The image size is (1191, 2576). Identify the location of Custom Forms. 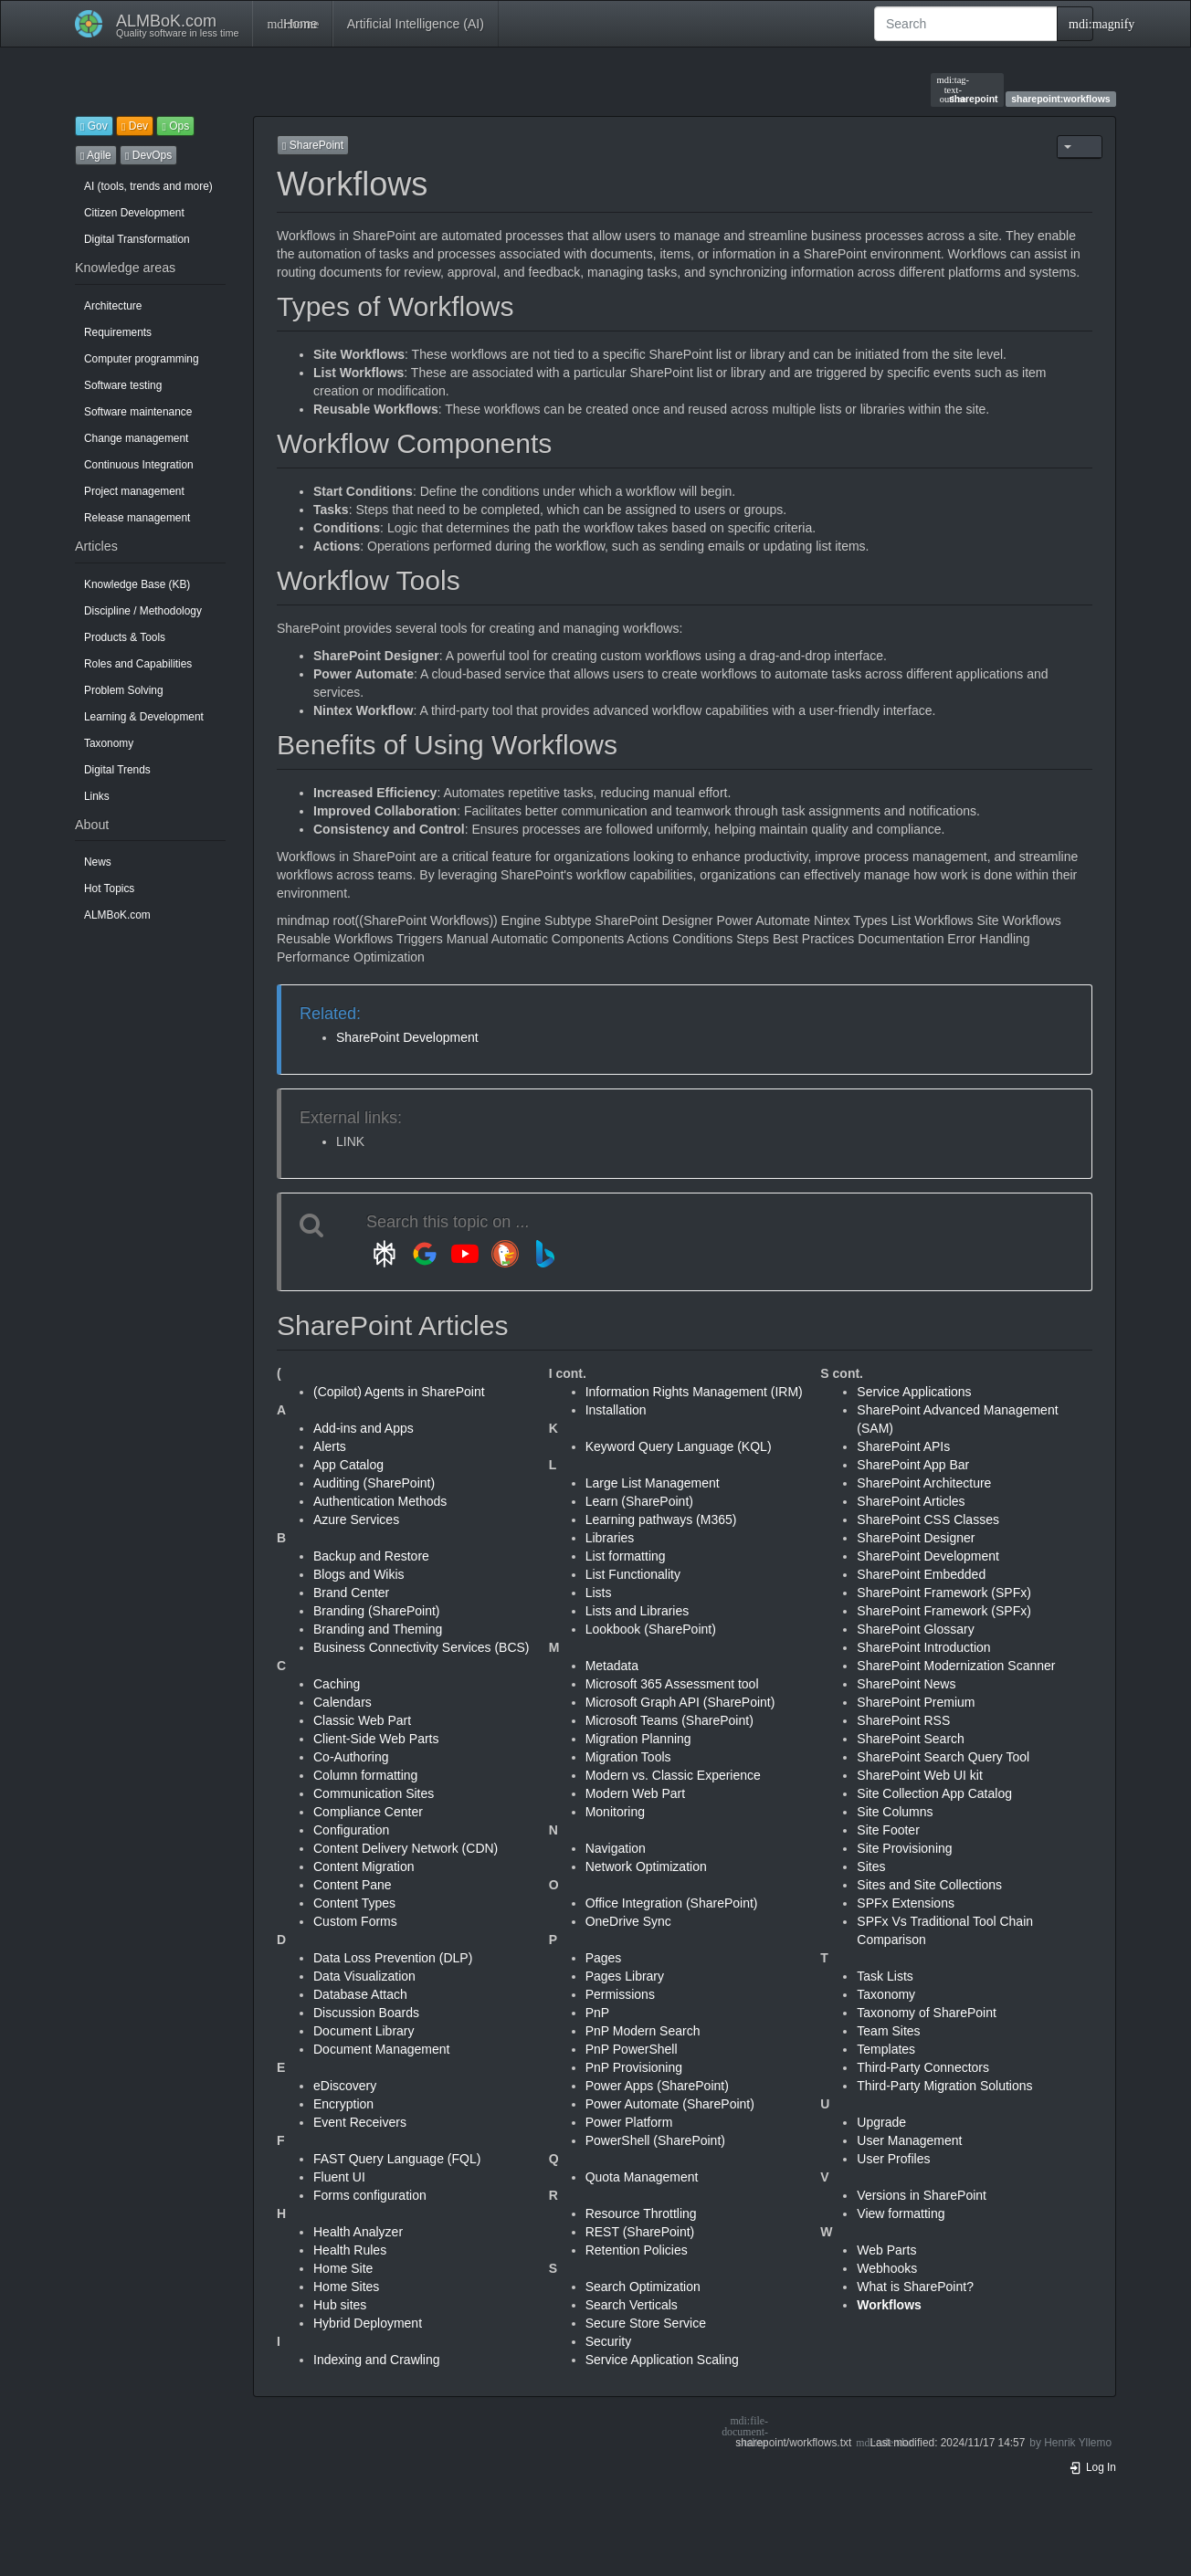
(355, 1921).